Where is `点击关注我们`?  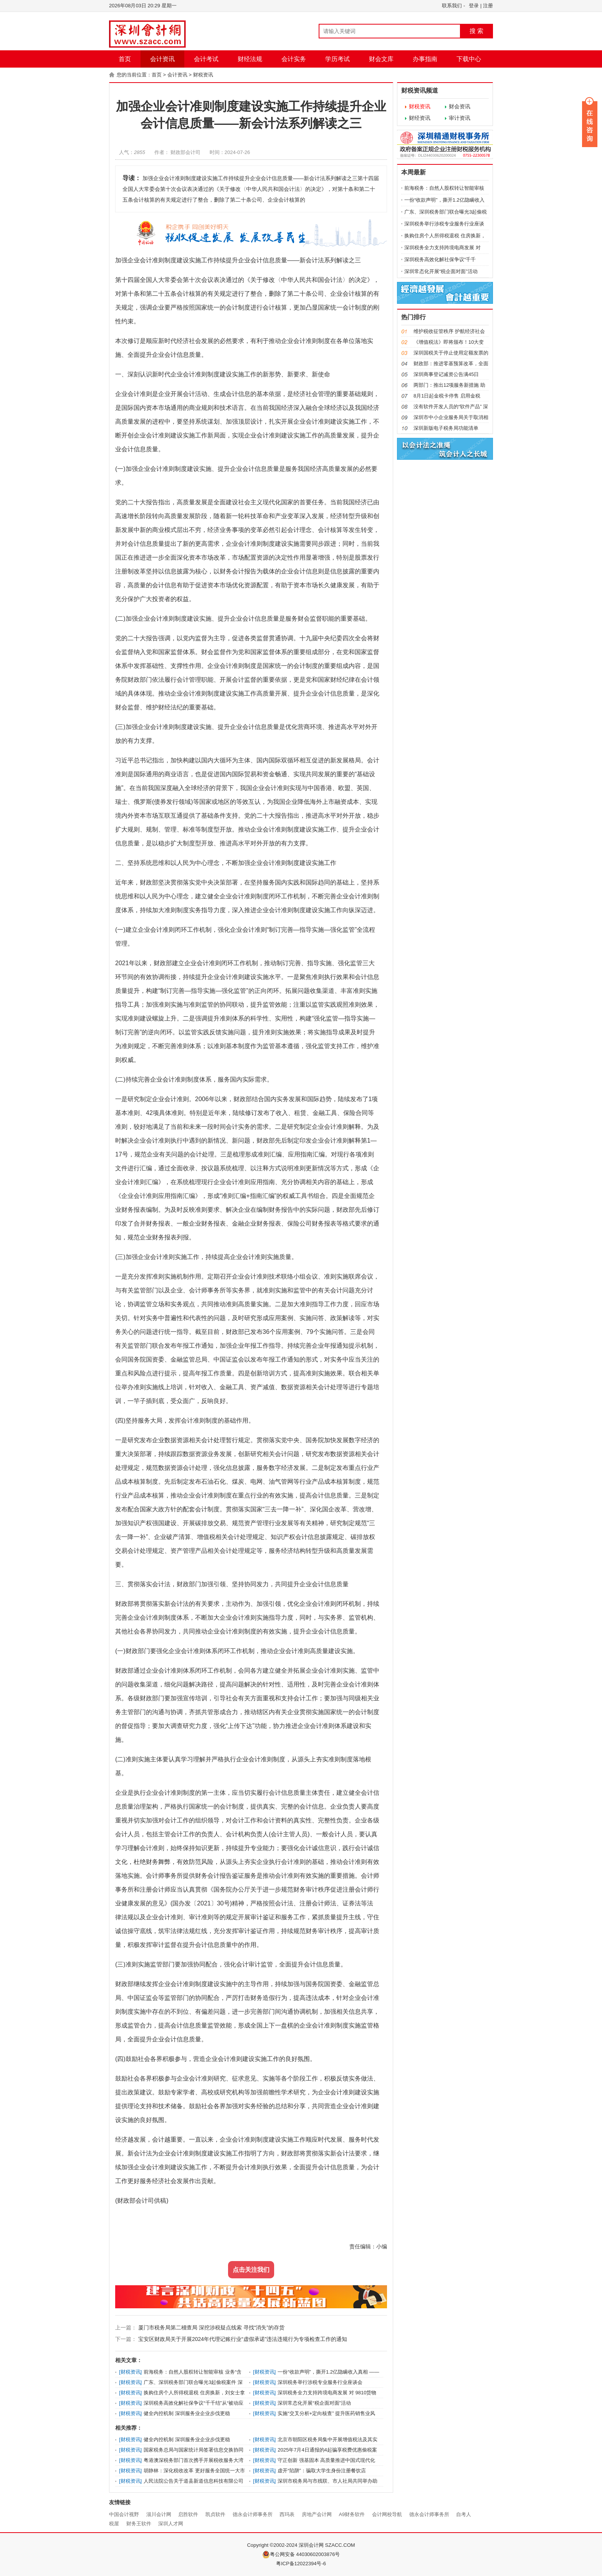 点击关注我们 is located at coordinates (251, 2269).